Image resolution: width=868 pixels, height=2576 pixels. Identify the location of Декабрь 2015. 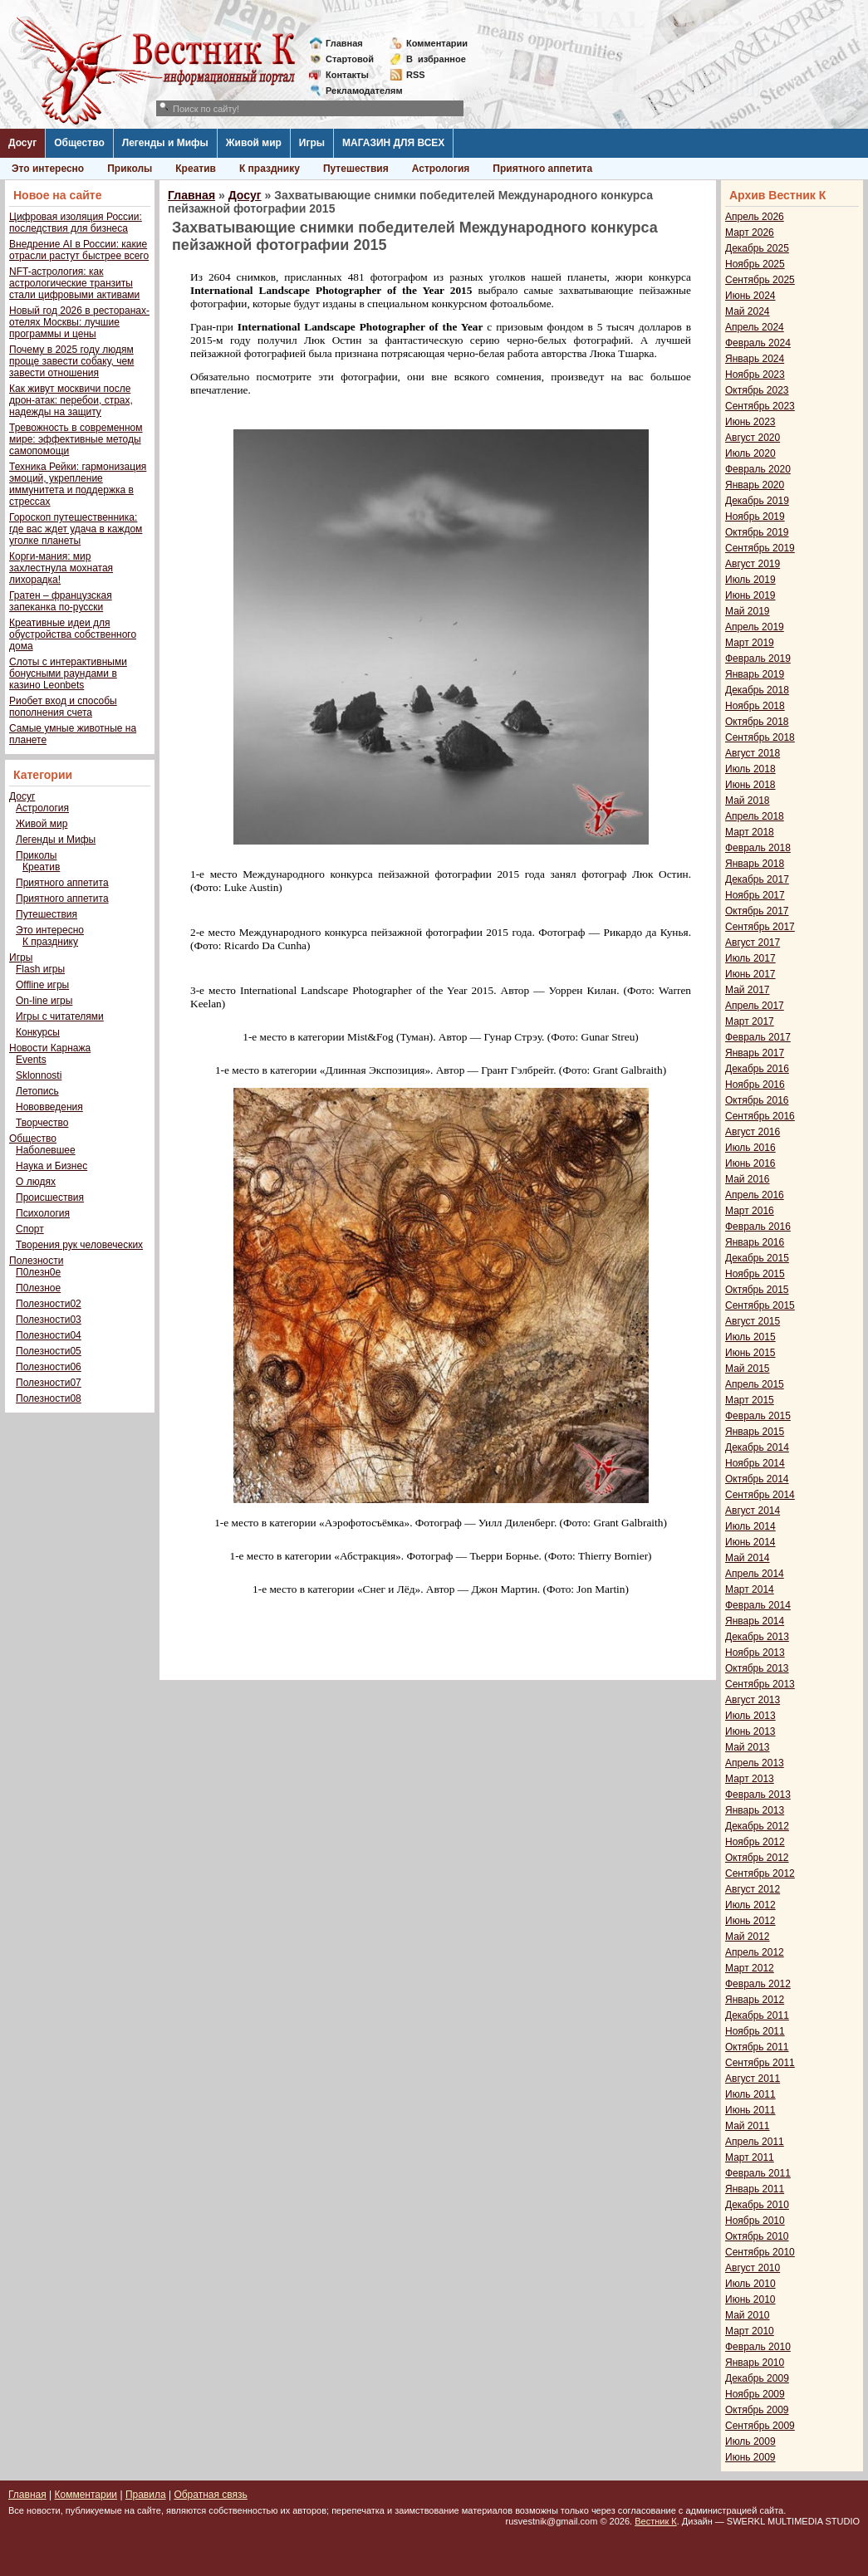
(757, 1258).